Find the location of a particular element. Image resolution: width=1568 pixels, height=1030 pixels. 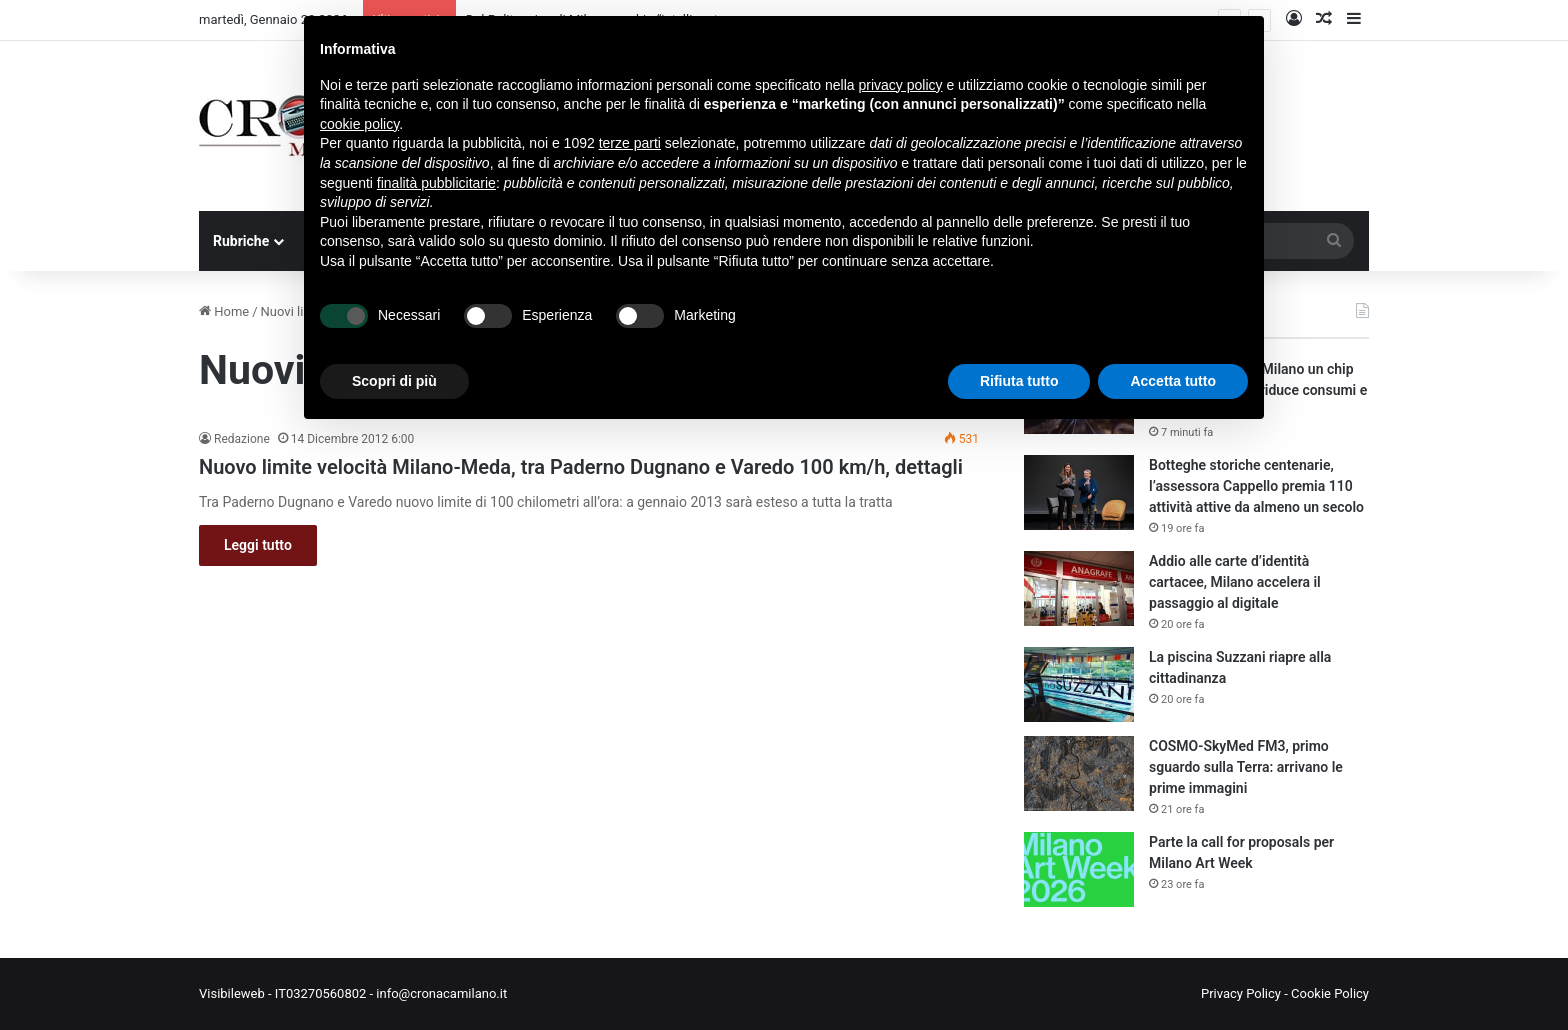

Rifiuta tutto [button] is located at coordinates (1019, 381).